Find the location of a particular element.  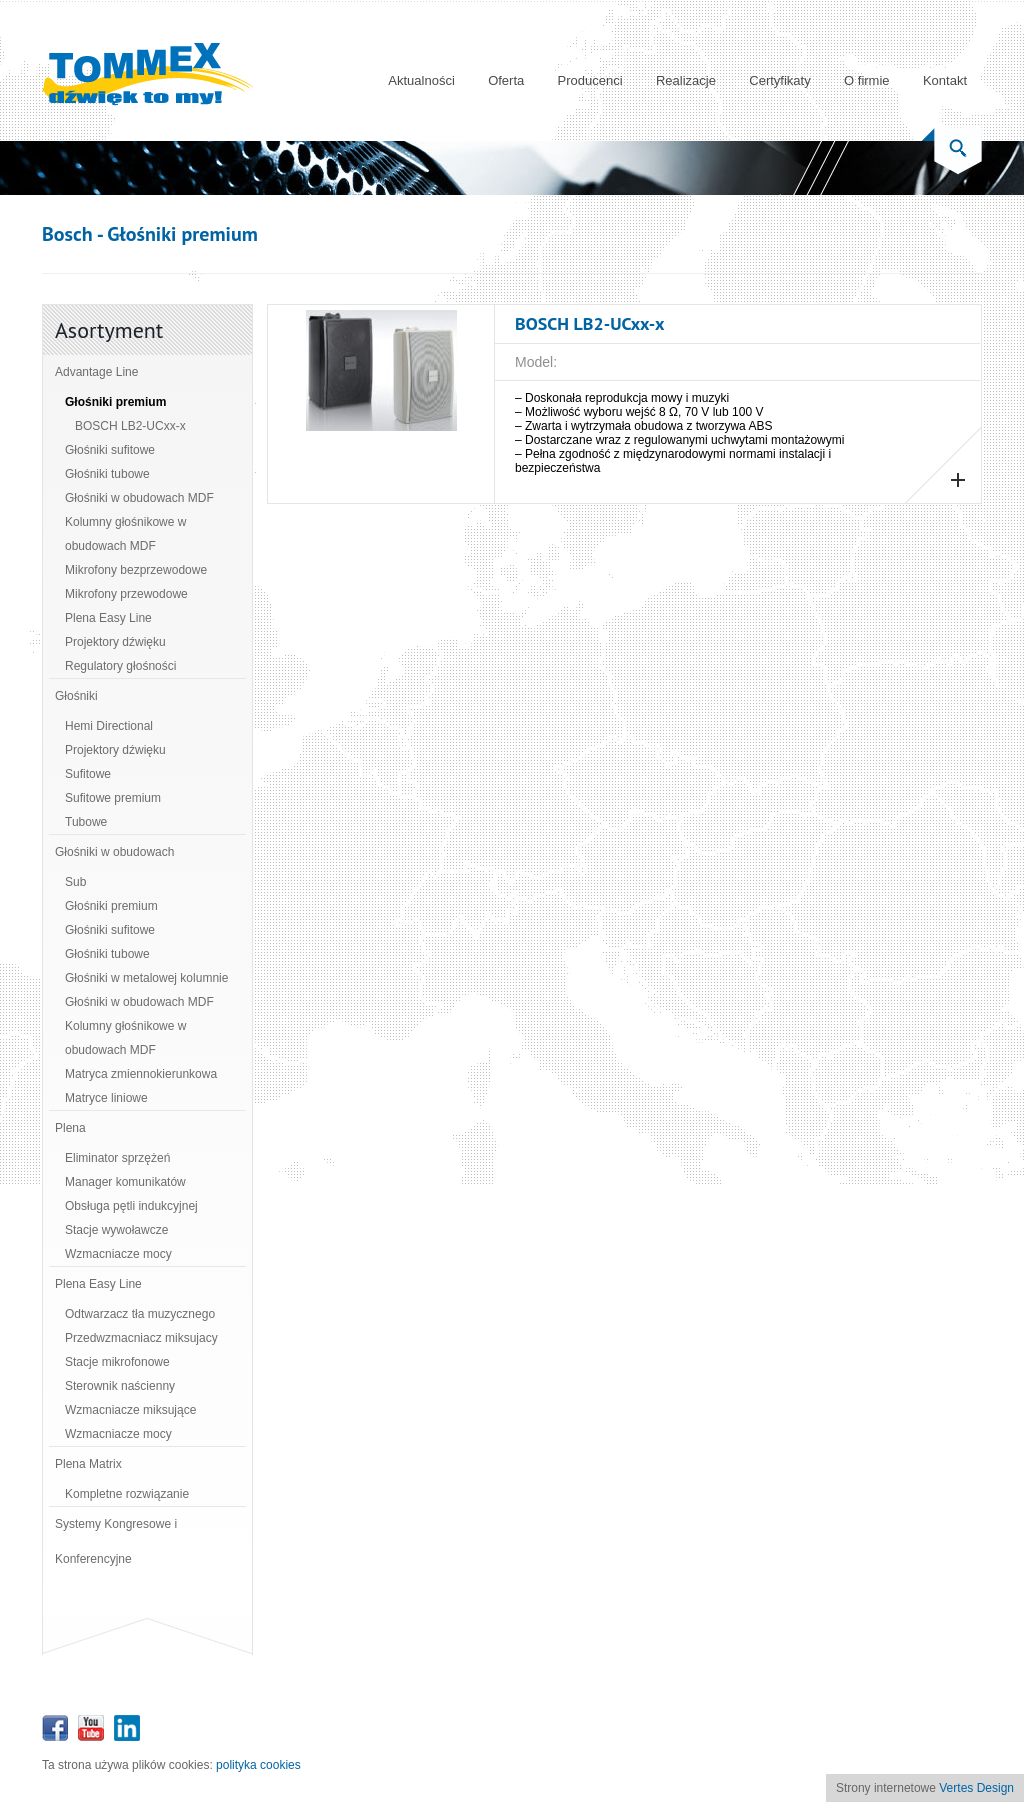

Mikrofony przewodowe is located at coordinates (126, 594).